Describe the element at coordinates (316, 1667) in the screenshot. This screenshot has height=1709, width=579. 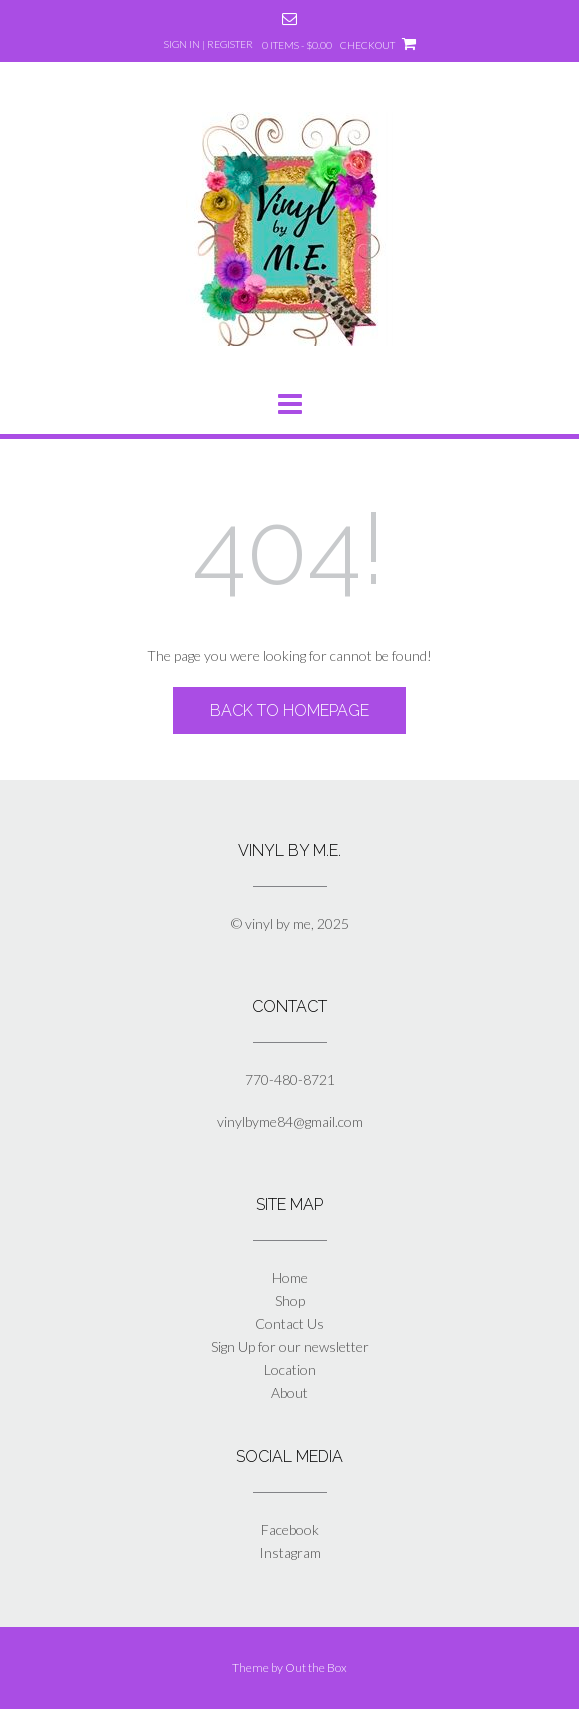
I see `Out the Box` at that location.